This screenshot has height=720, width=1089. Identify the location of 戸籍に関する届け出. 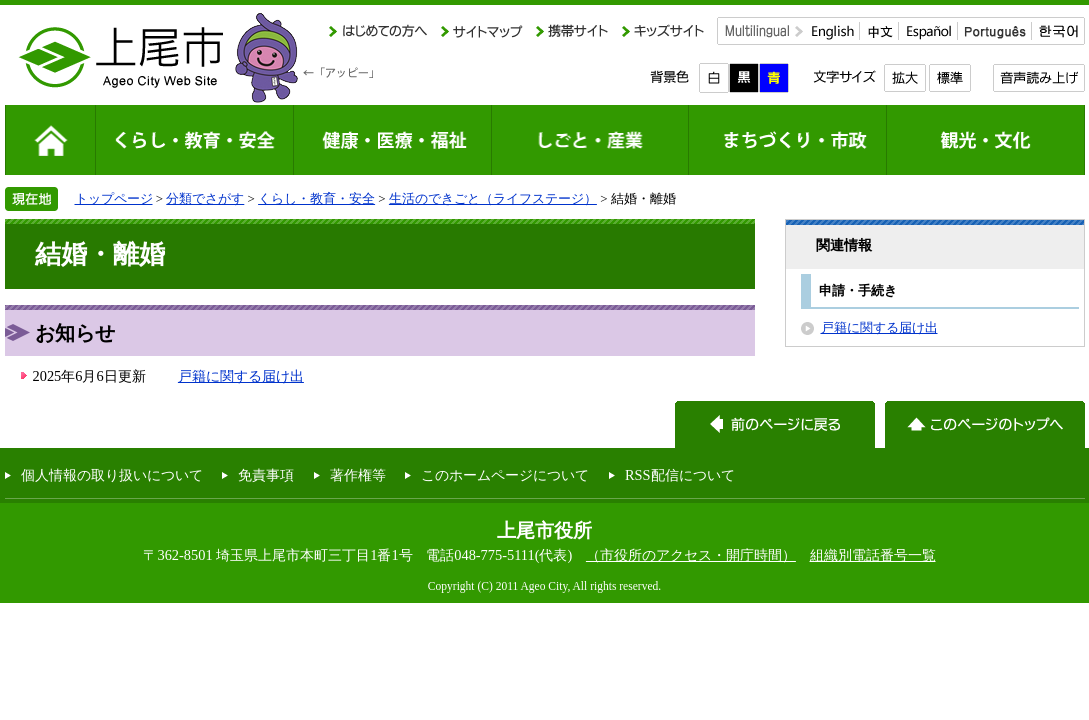
(241, 376).